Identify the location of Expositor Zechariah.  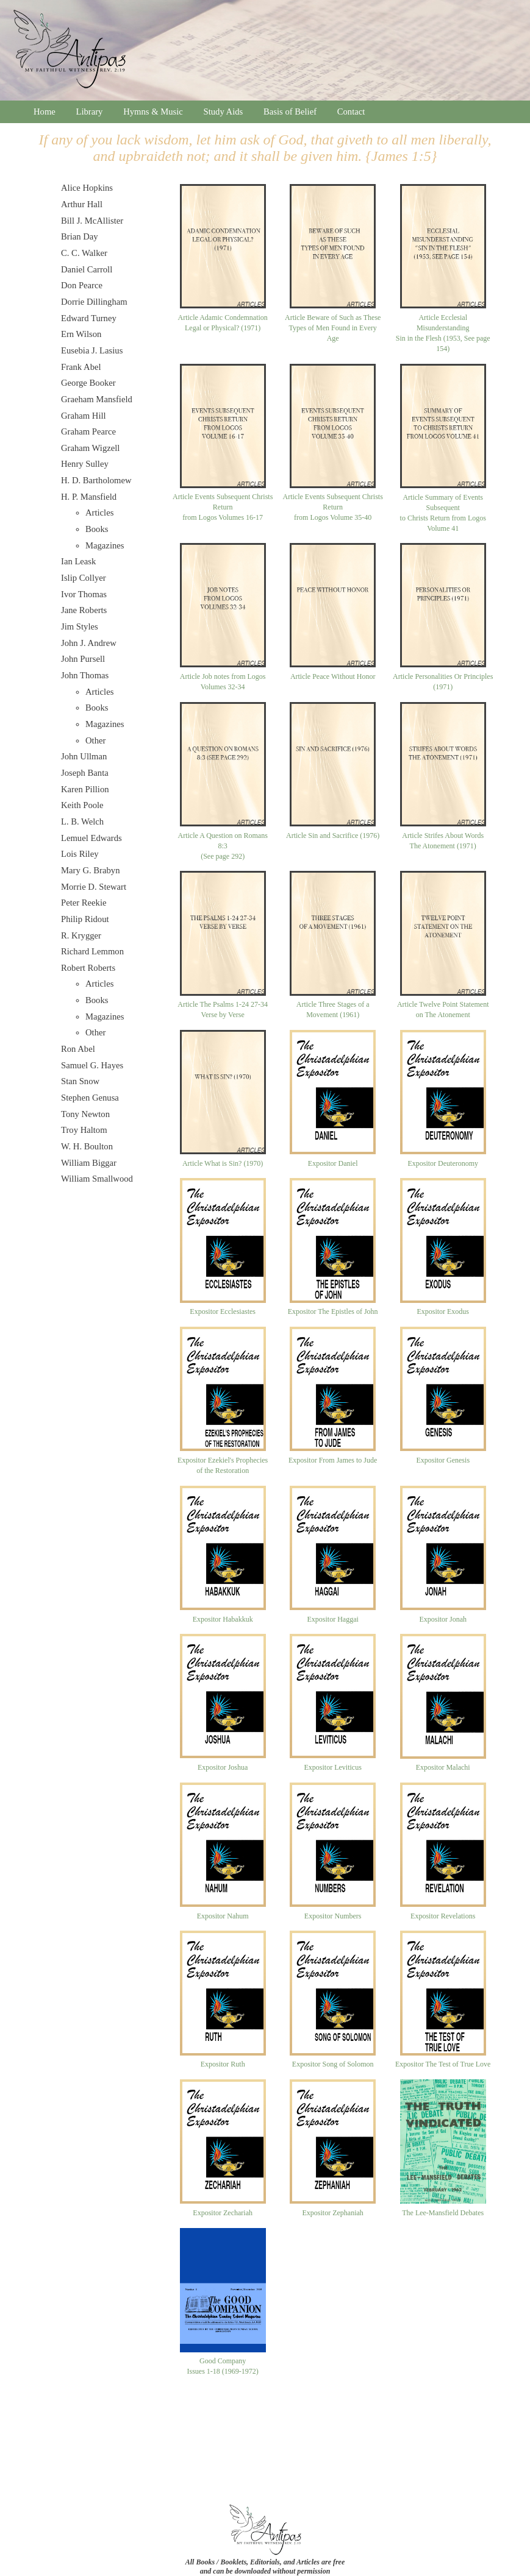
(222, 2213).